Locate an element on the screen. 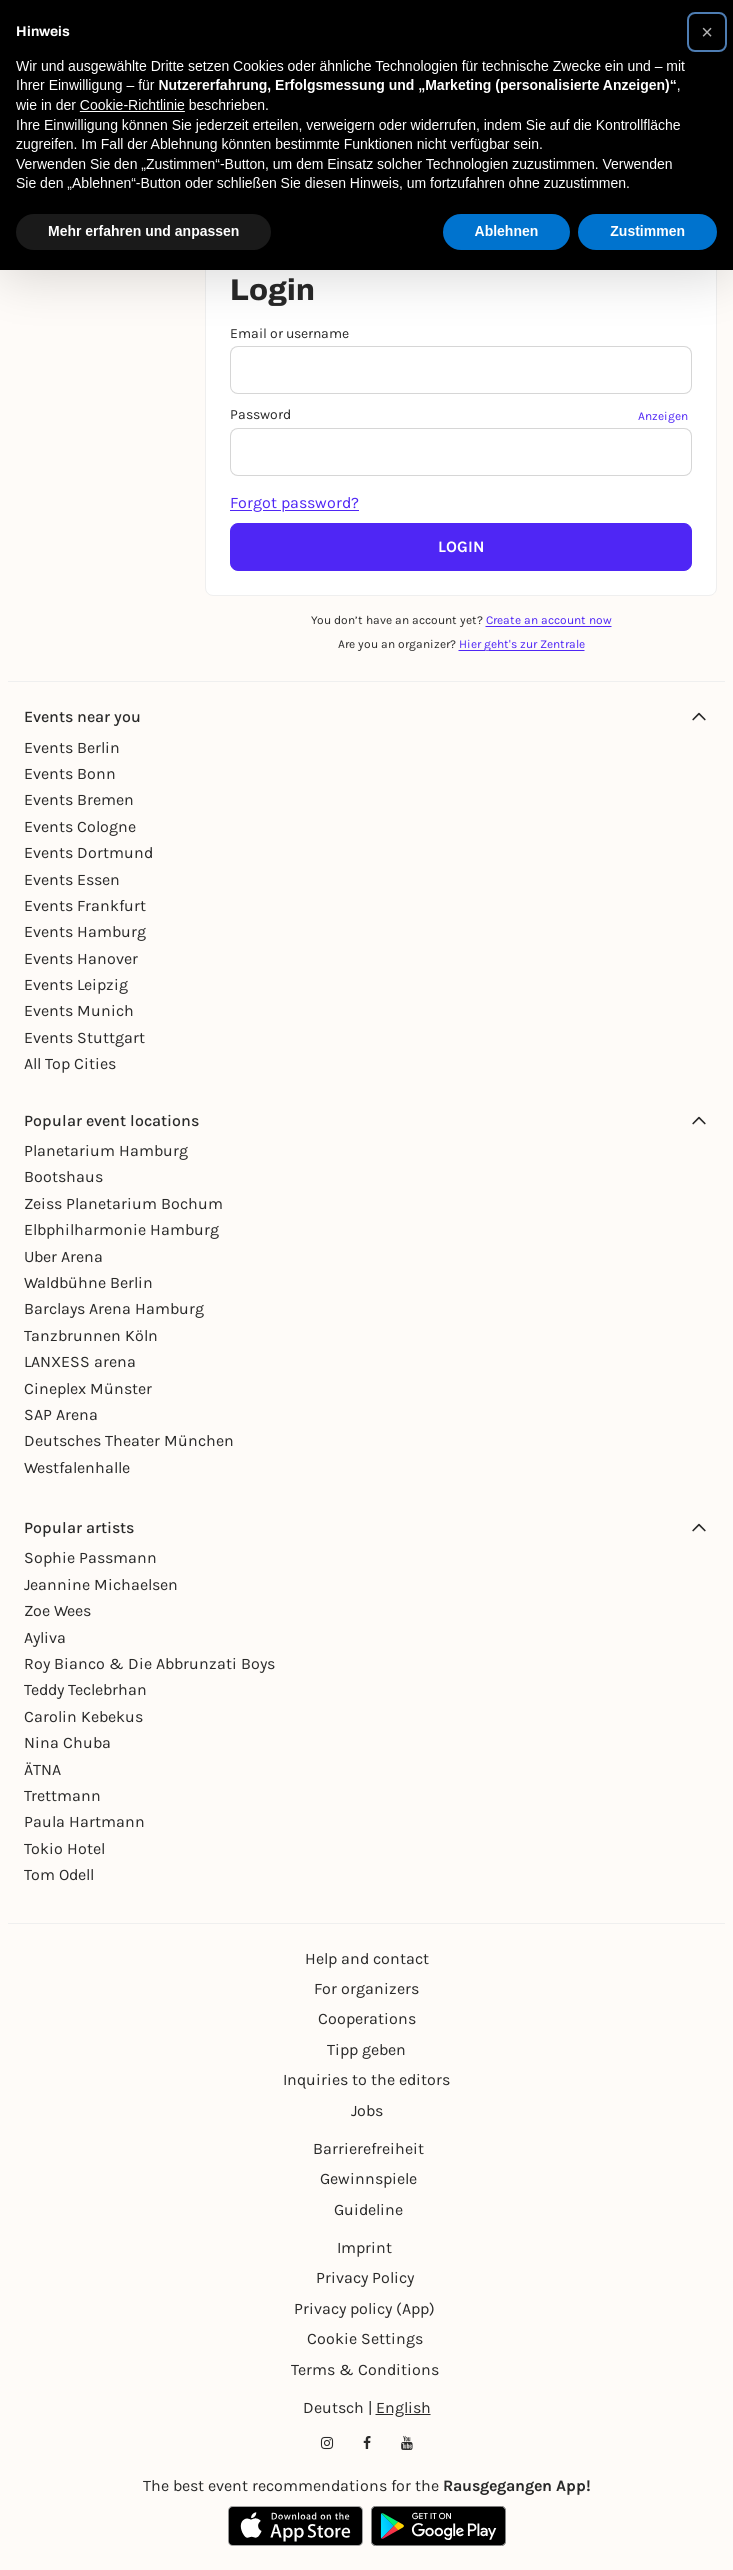 Image resolution: width=733 pixels, height=2570 pixels. Events Hamburg is located at coordinates (85, 931).